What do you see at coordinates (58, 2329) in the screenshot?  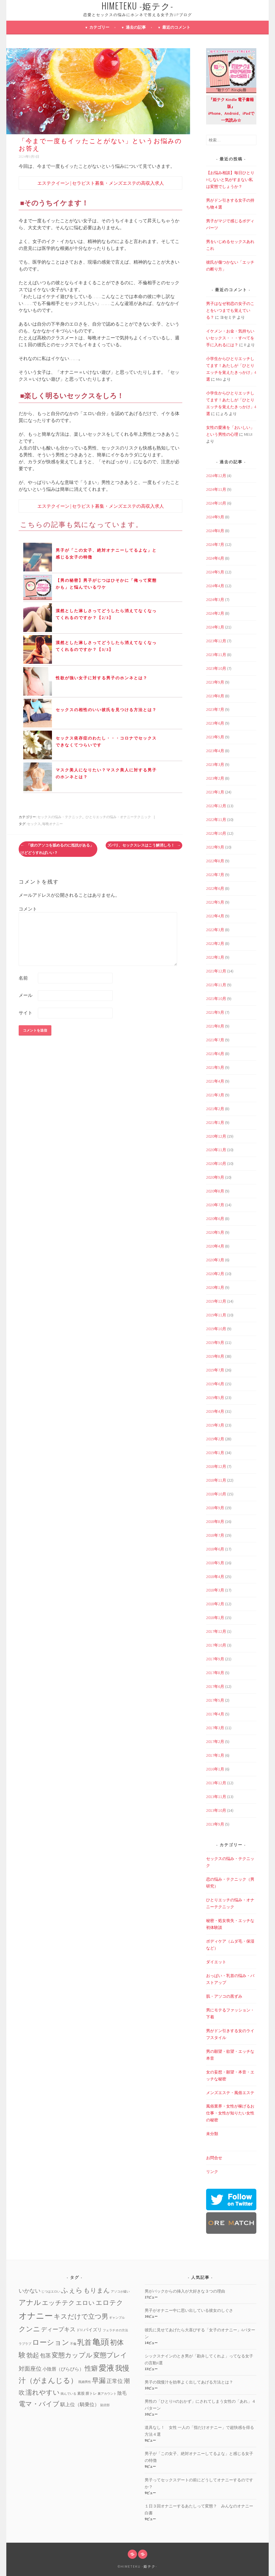 I see `ディープキス [ディープキス (8個の項目)]` at bounding box center [58, 2329].